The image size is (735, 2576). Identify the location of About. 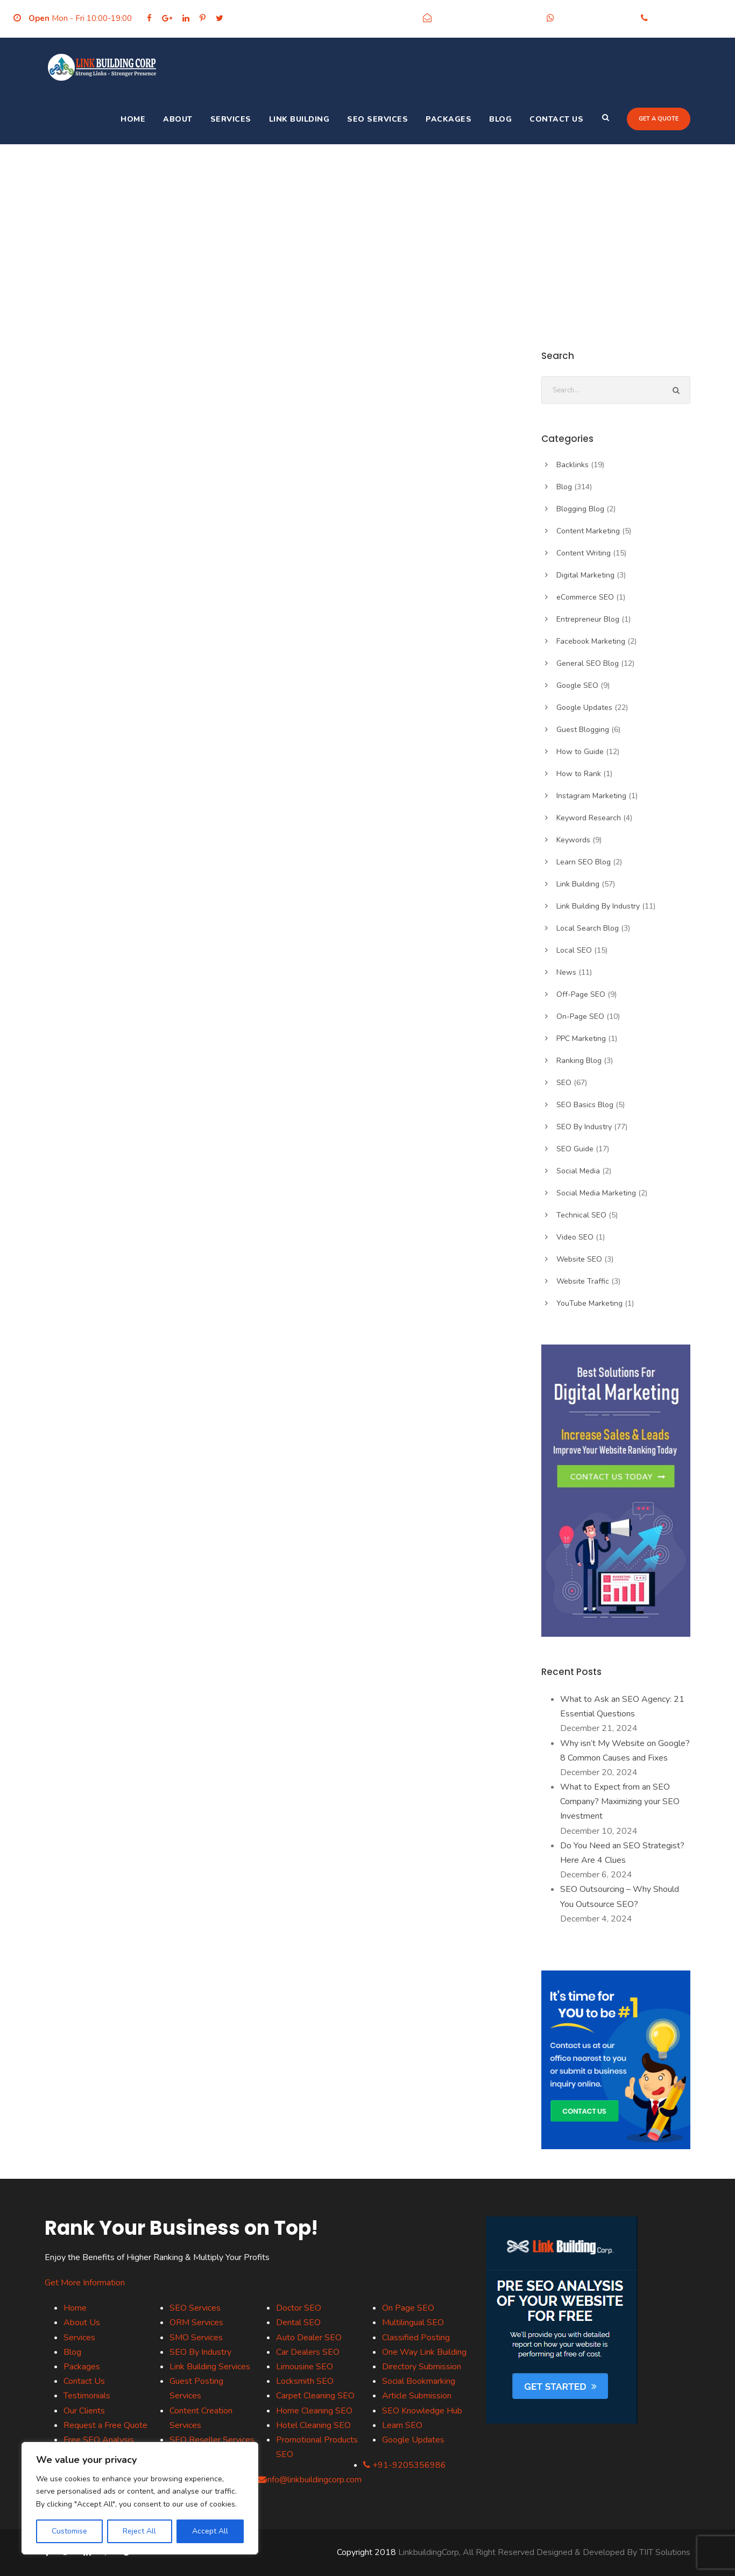
(178, 119).